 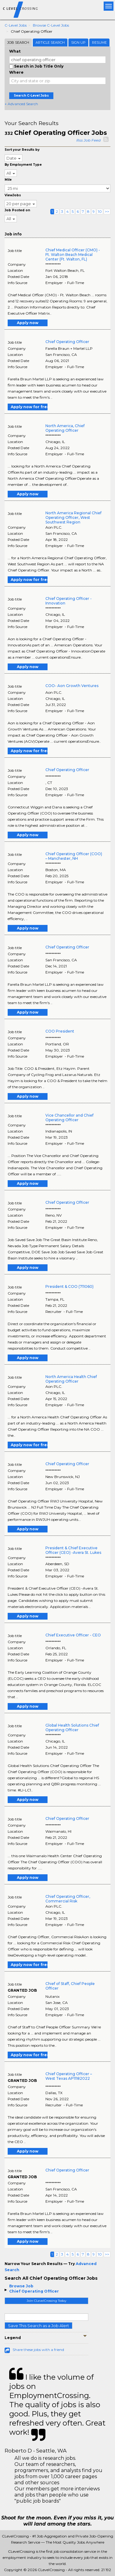 What do you see at coordinates (22, 150) in the screenshot?
I see `Sort your Results by` at bounding box center [22, 150].